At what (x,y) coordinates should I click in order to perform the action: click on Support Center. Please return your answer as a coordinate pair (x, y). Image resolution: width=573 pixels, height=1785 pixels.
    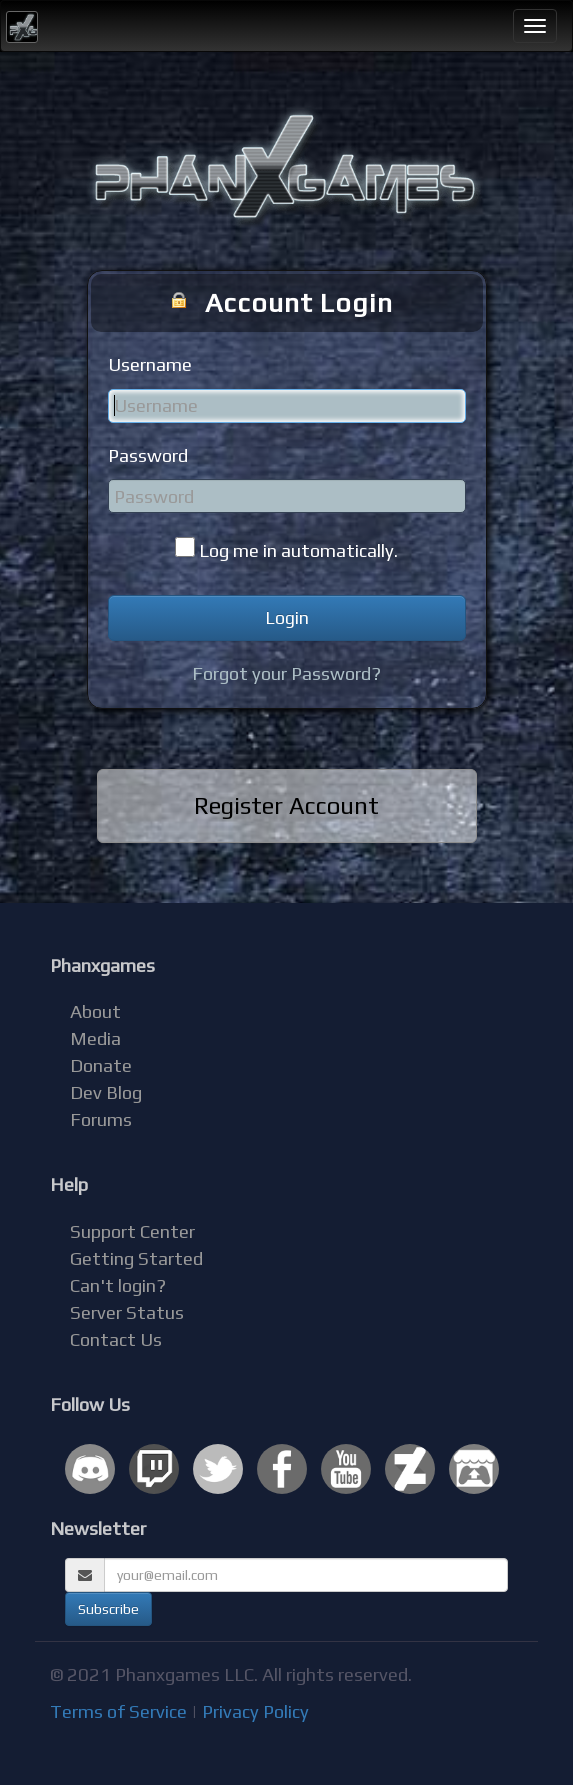
    Looking at the image, I should click on (132, 1231).